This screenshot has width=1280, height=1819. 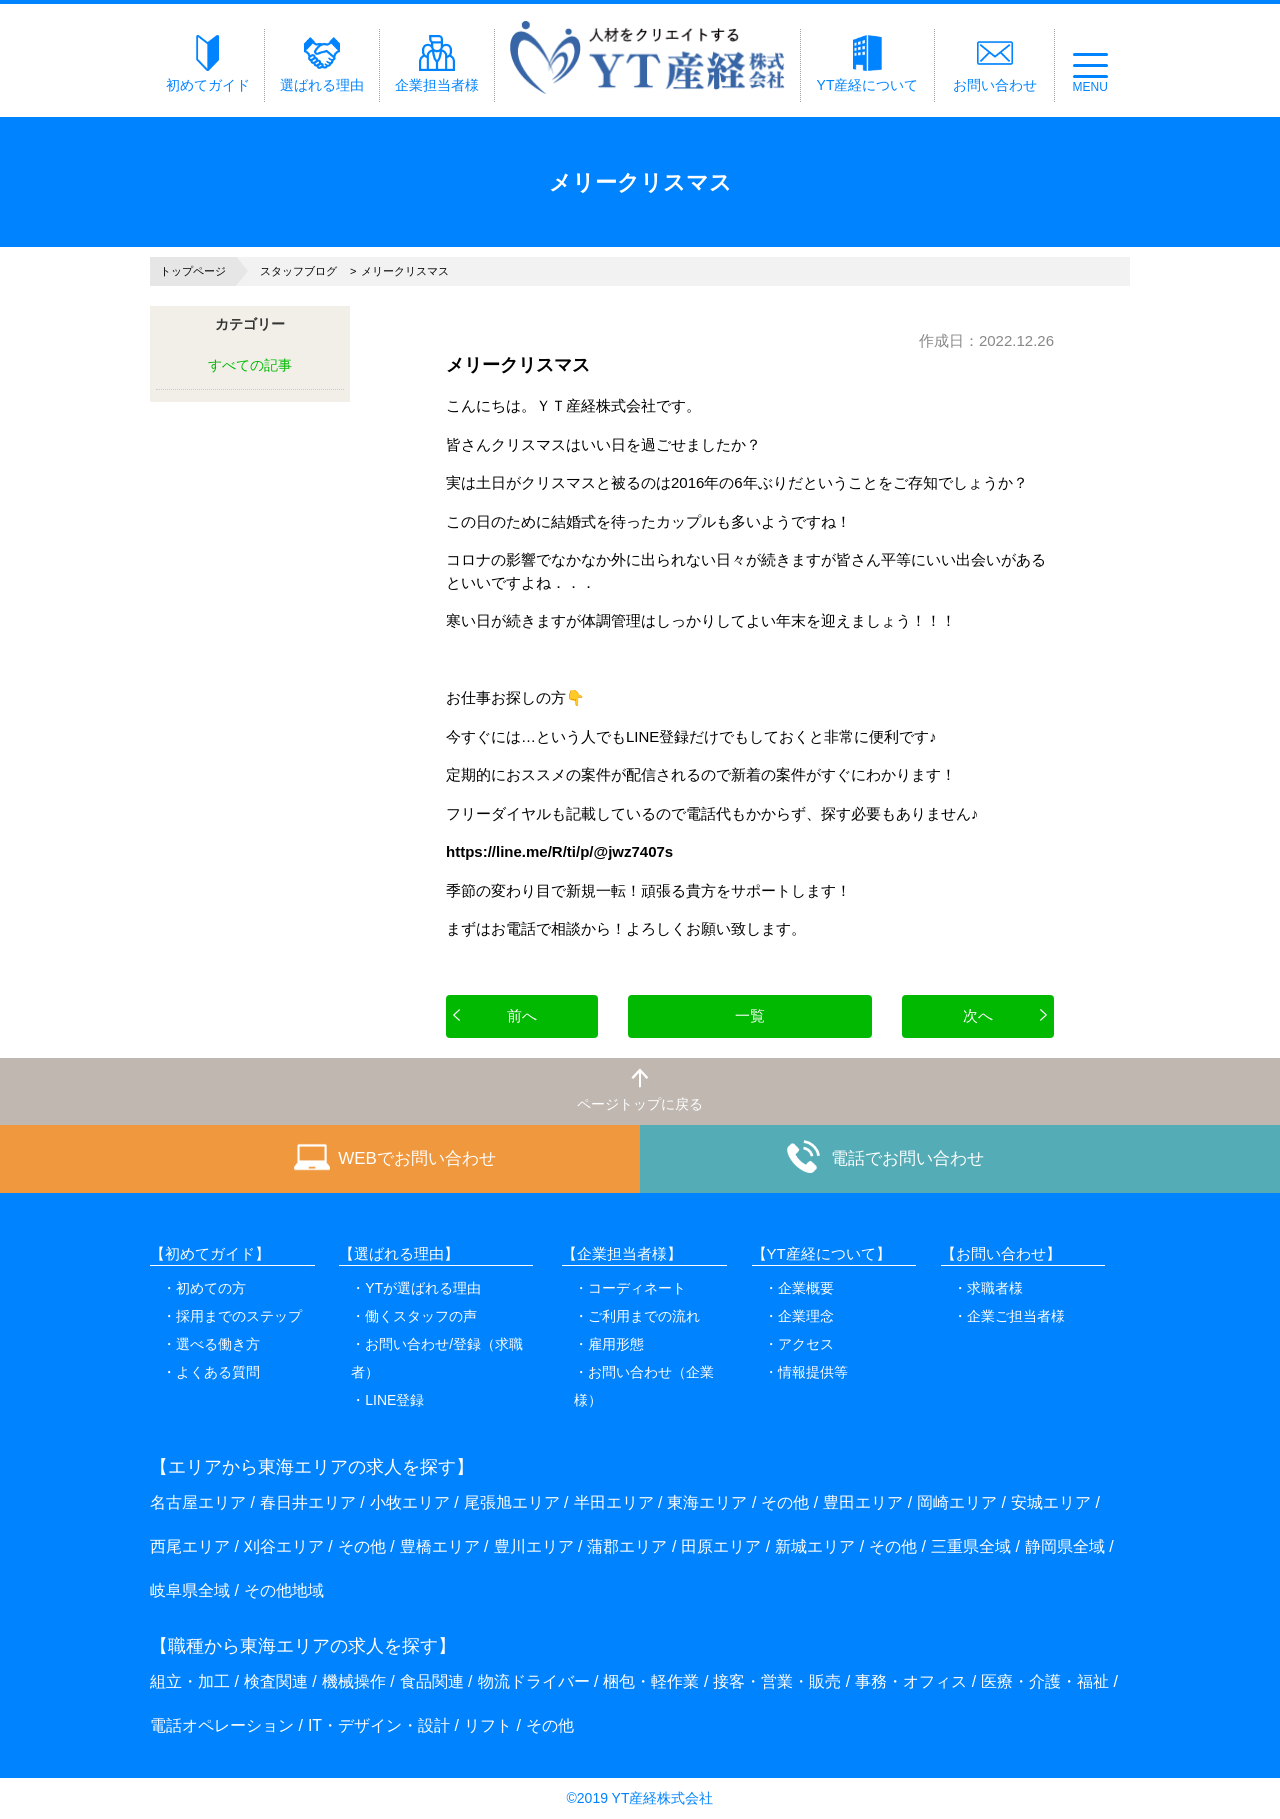 I want to click on 機械操作, so click(x=354, y=1681).